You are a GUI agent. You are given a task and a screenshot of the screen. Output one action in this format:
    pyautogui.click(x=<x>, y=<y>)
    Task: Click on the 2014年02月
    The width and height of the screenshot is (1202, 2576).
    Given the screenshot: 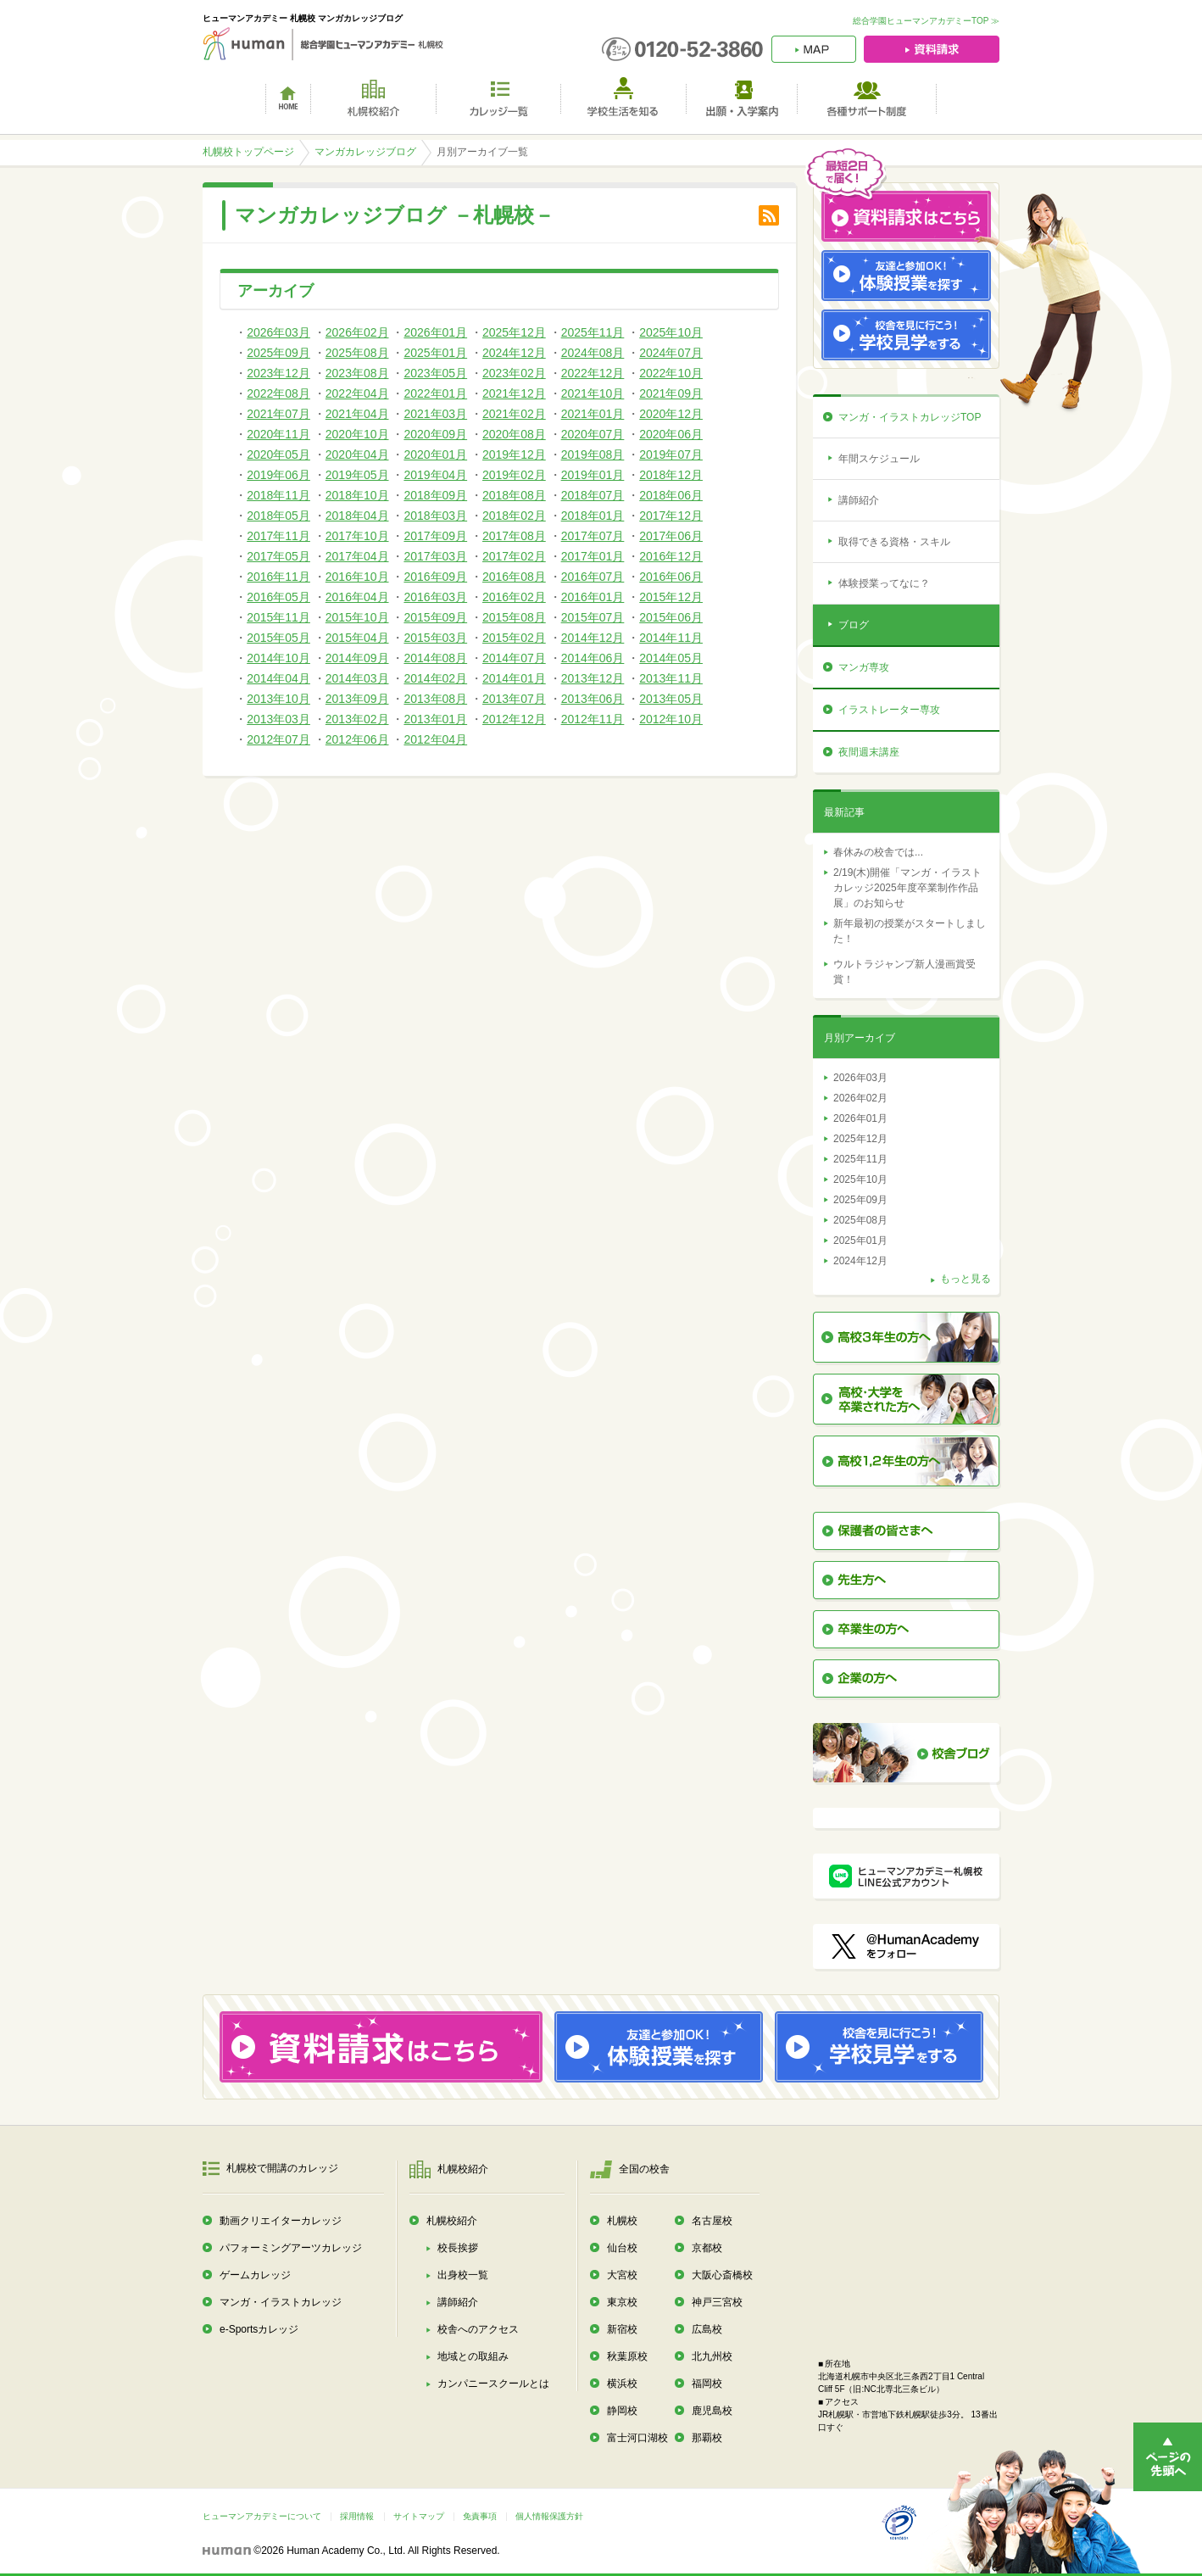 What is the action you would take?
    pyautogui.click(x=435, y=678)
    